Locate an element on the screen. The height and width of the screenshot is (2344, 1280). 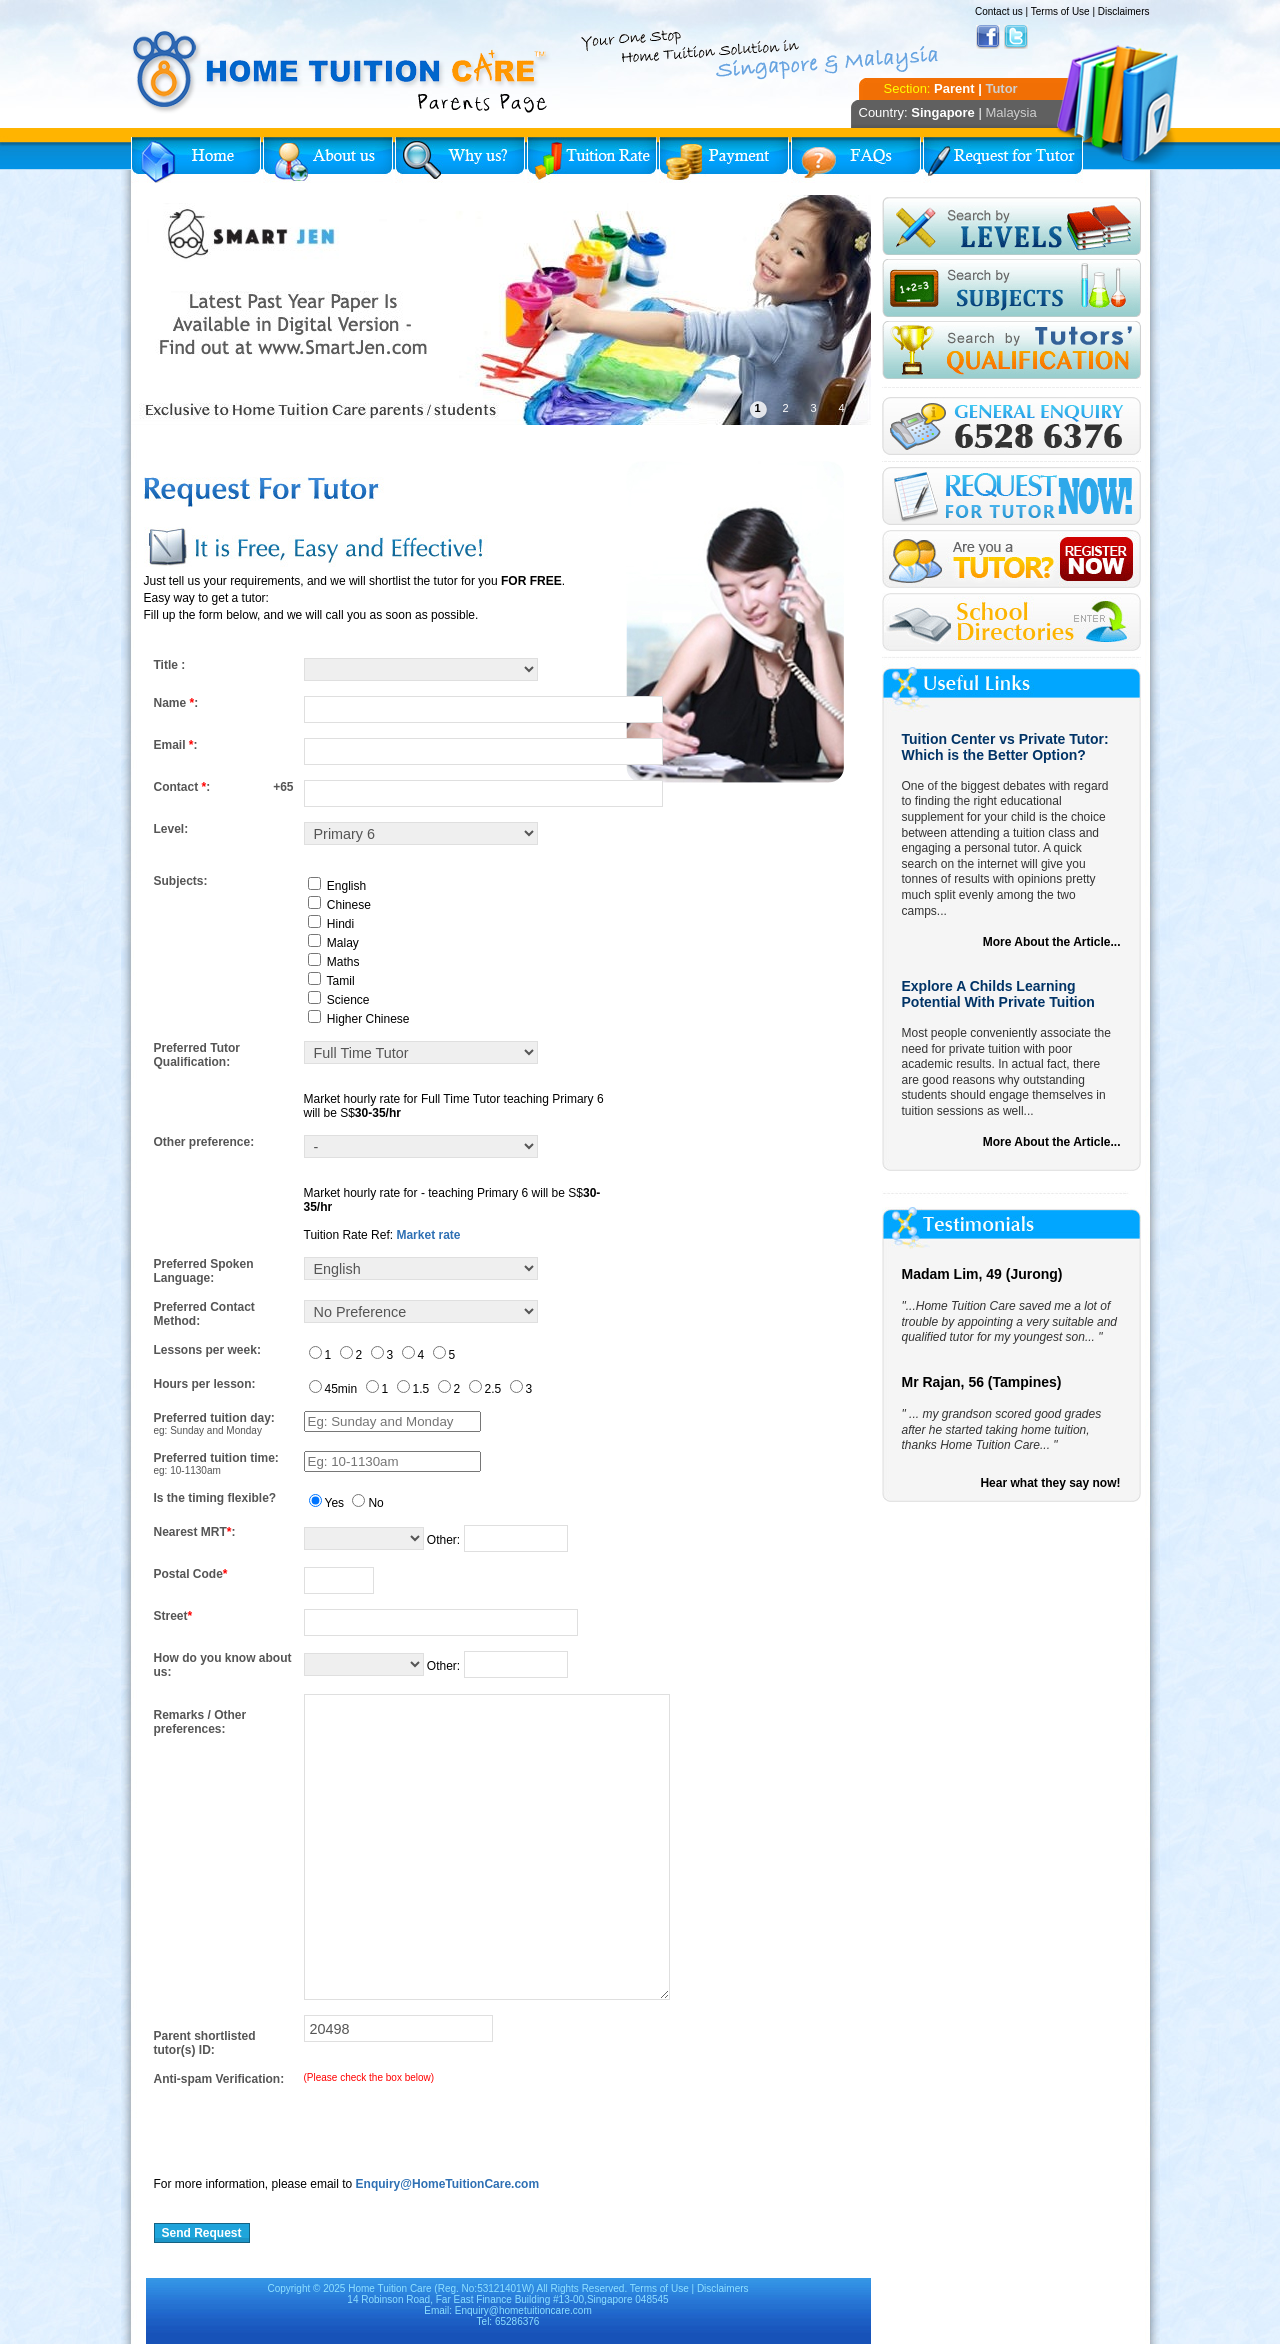
Email : is located at coordinates (176, 745).